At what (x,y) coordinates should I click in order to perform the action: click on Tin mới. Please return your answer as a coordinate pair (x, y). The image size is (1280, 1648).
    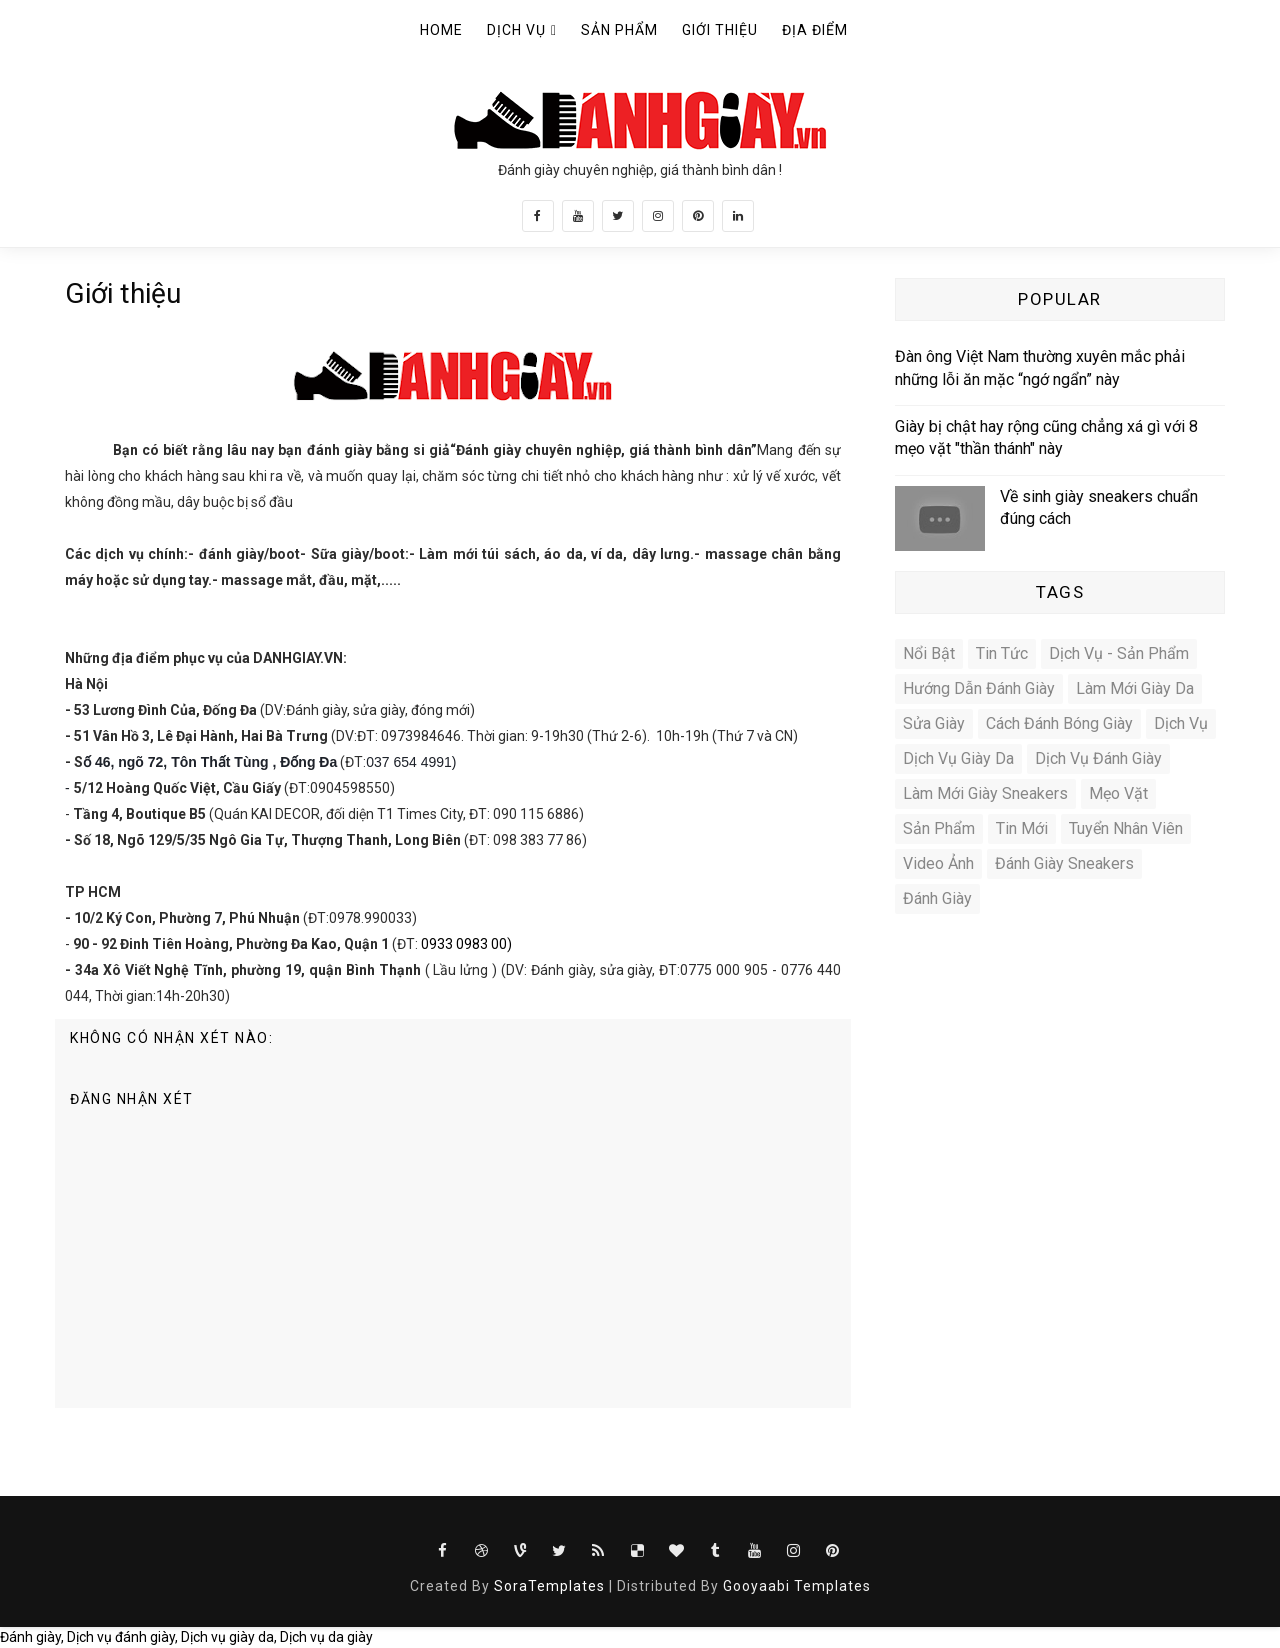
    Looking at the image, I should click on (1022, 828).